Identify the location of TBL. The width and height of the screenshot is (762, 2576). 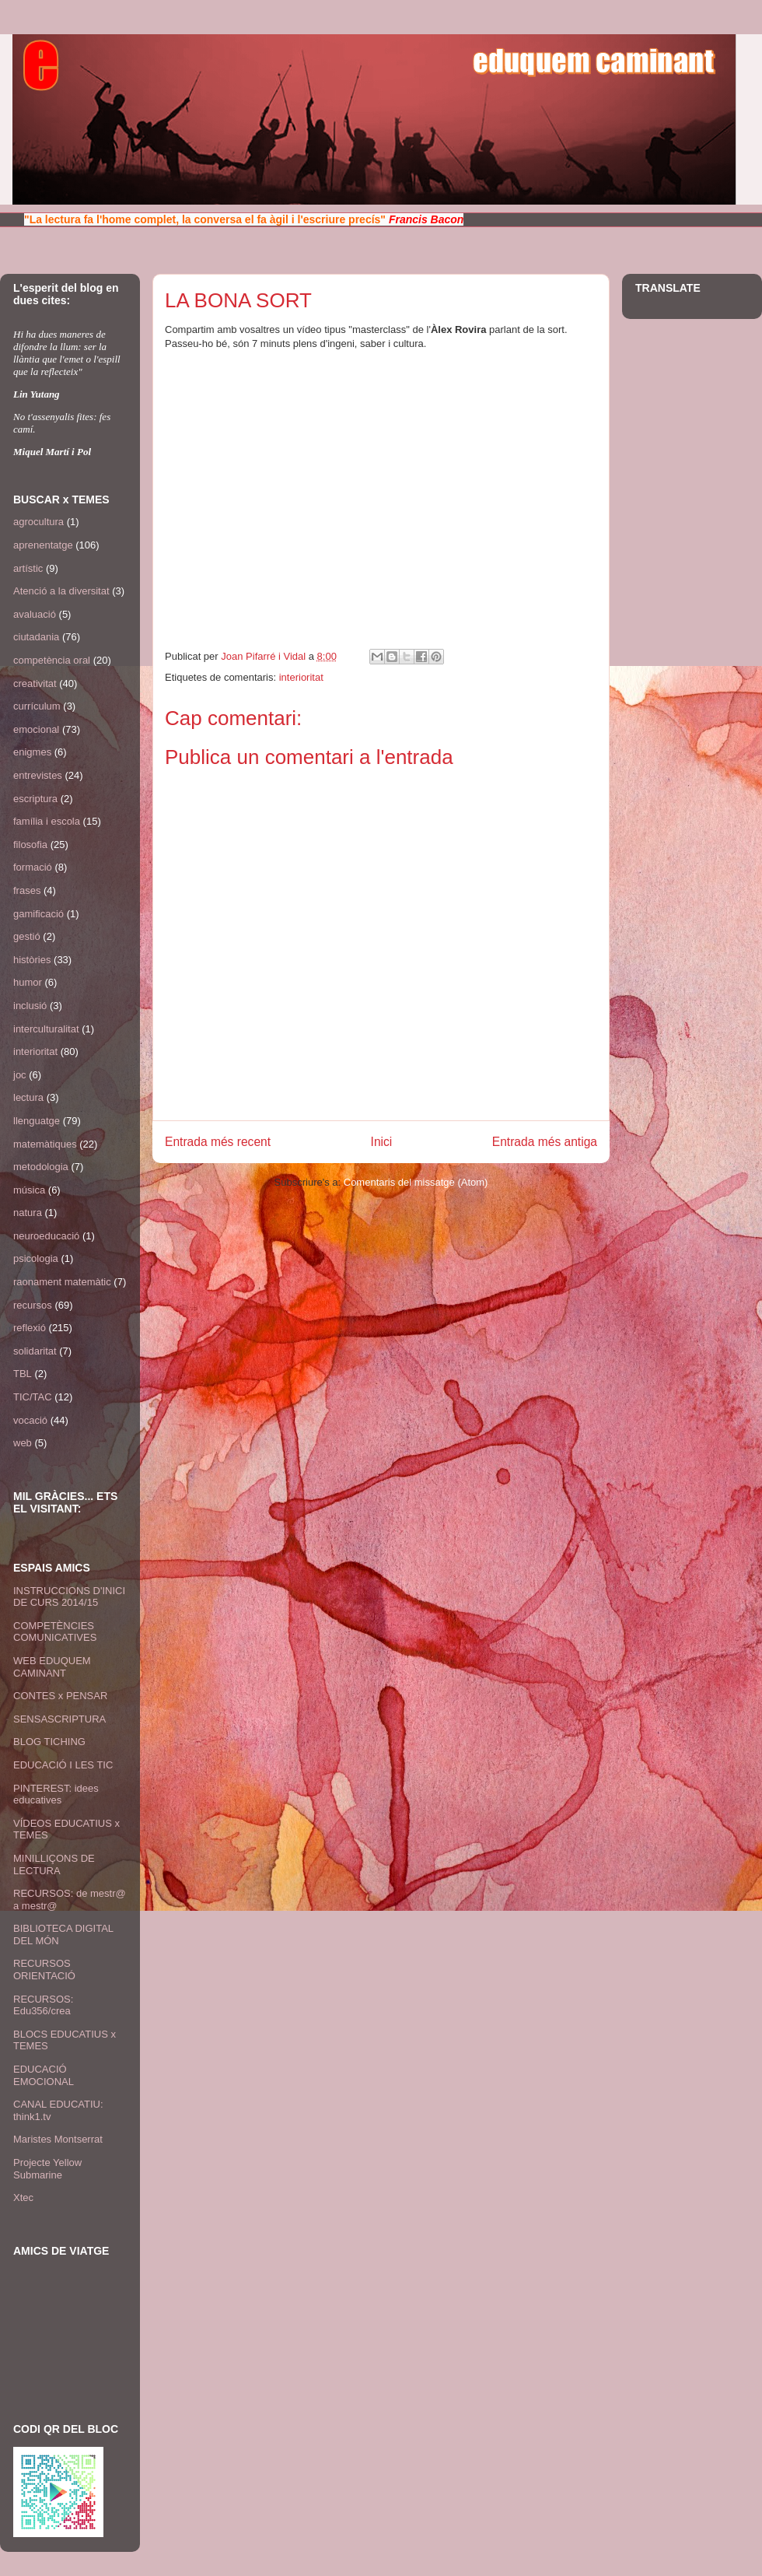
(22, 1373).